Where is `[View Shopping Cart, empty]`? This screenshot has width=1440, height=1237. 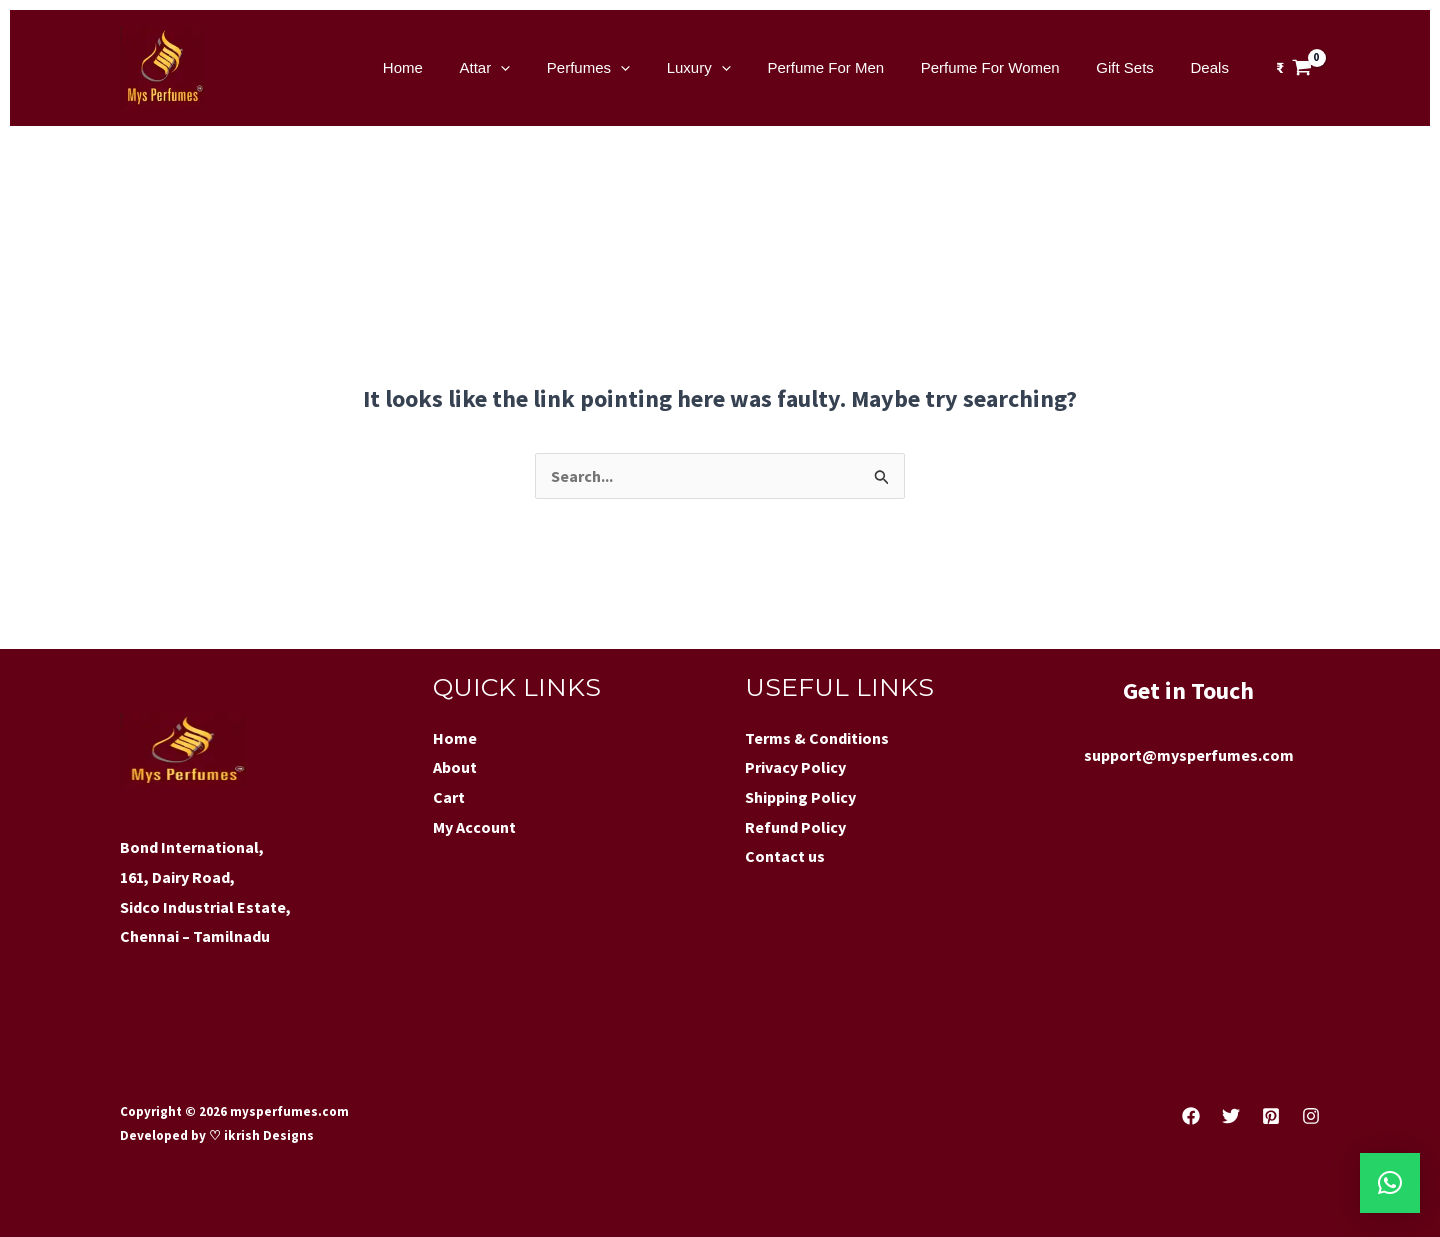
[View Shopping Cart, empty] is located at coordinates (1293, 68).